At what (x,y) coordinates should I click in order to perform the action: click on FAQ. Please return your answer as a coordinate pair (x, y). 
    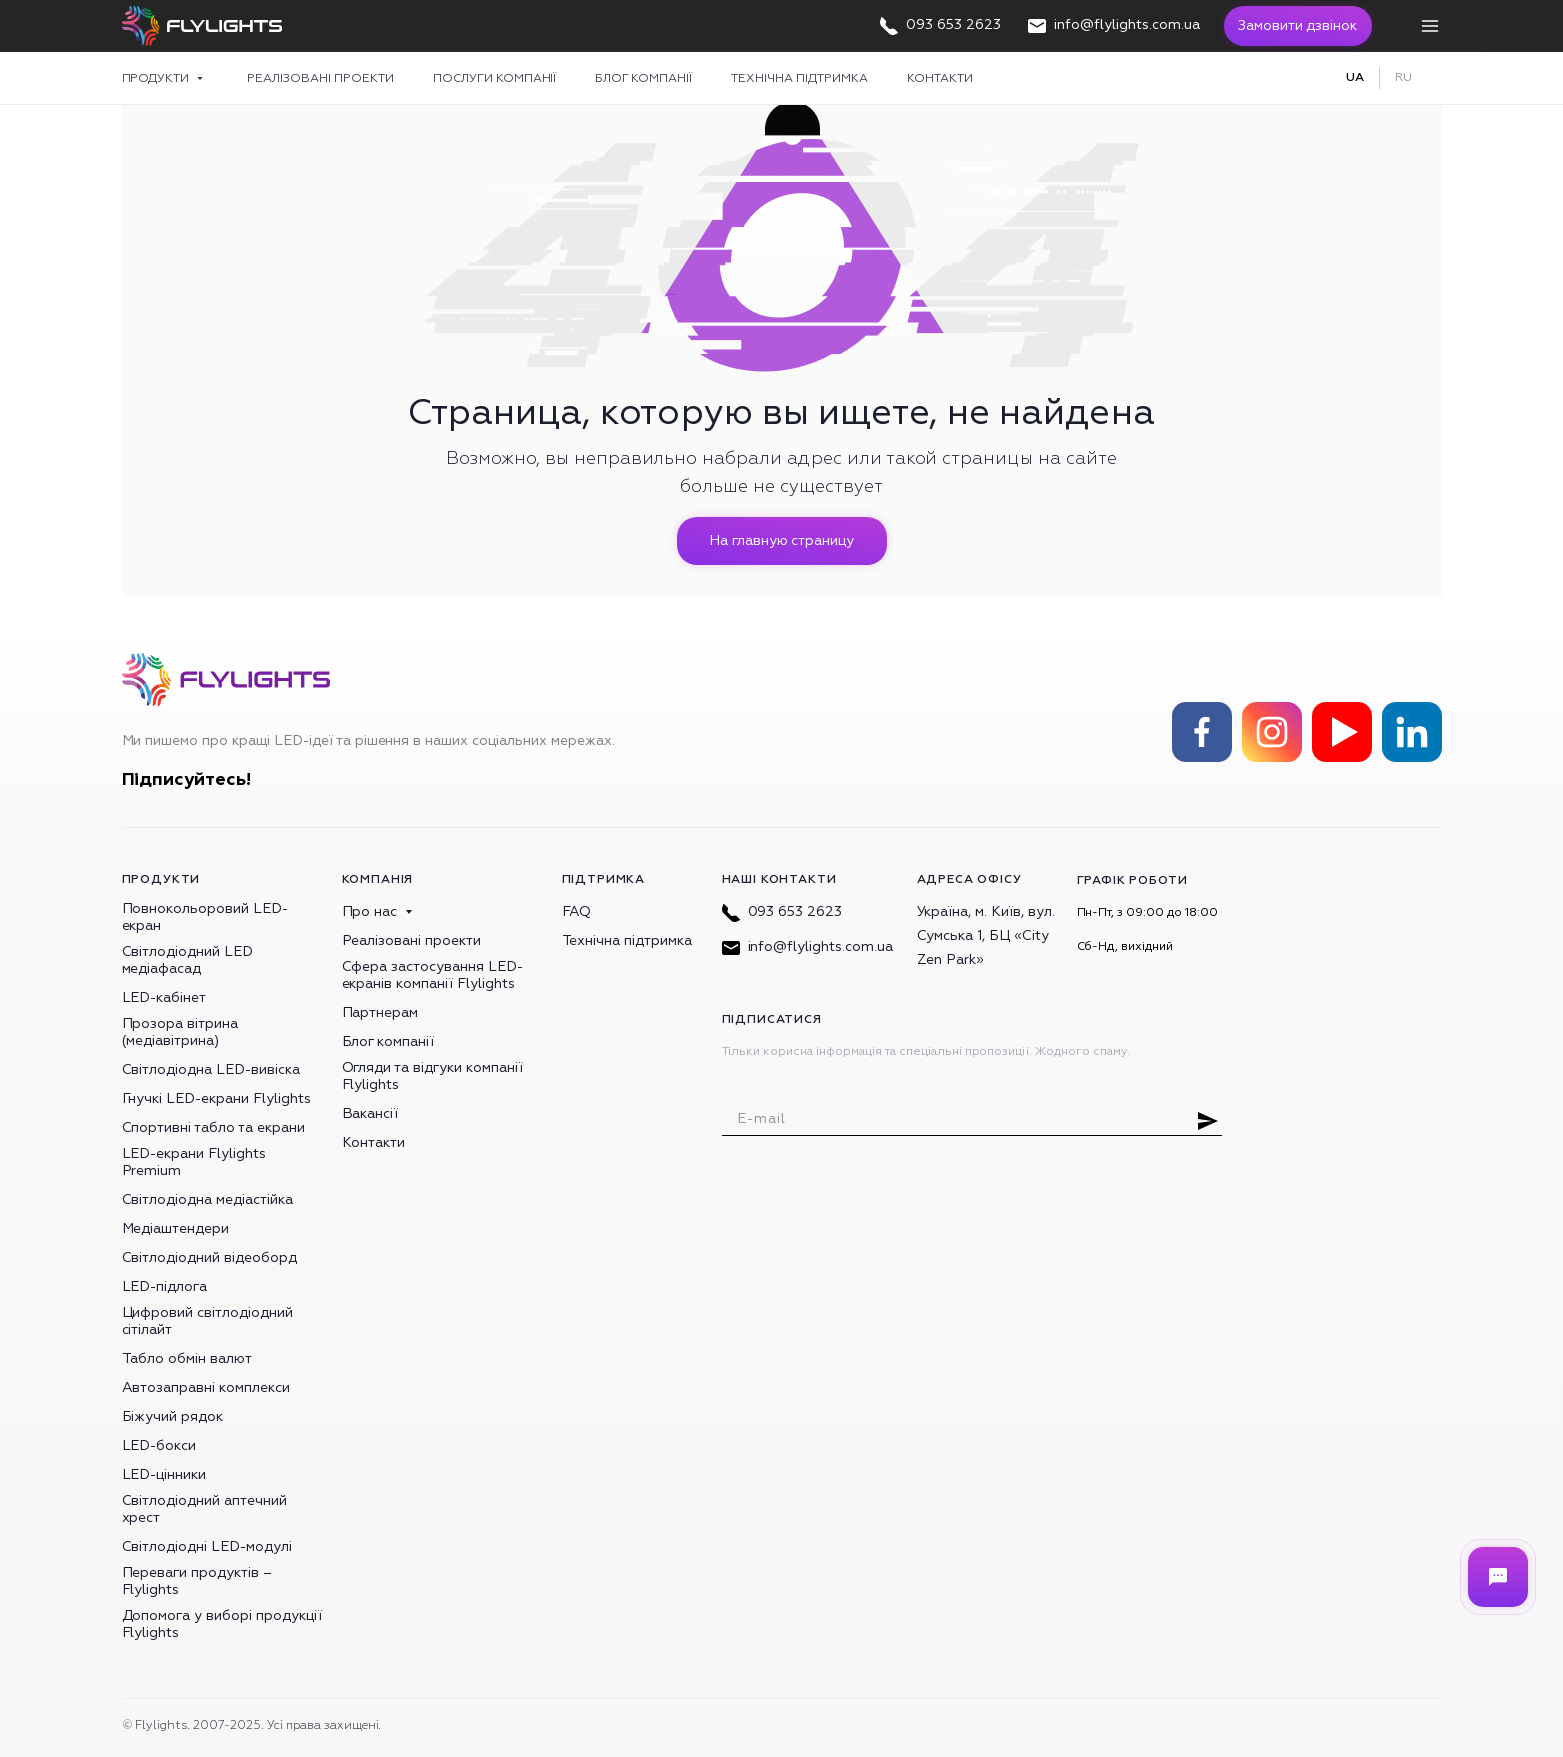
    Looking at the image, I should click on (577, 911).